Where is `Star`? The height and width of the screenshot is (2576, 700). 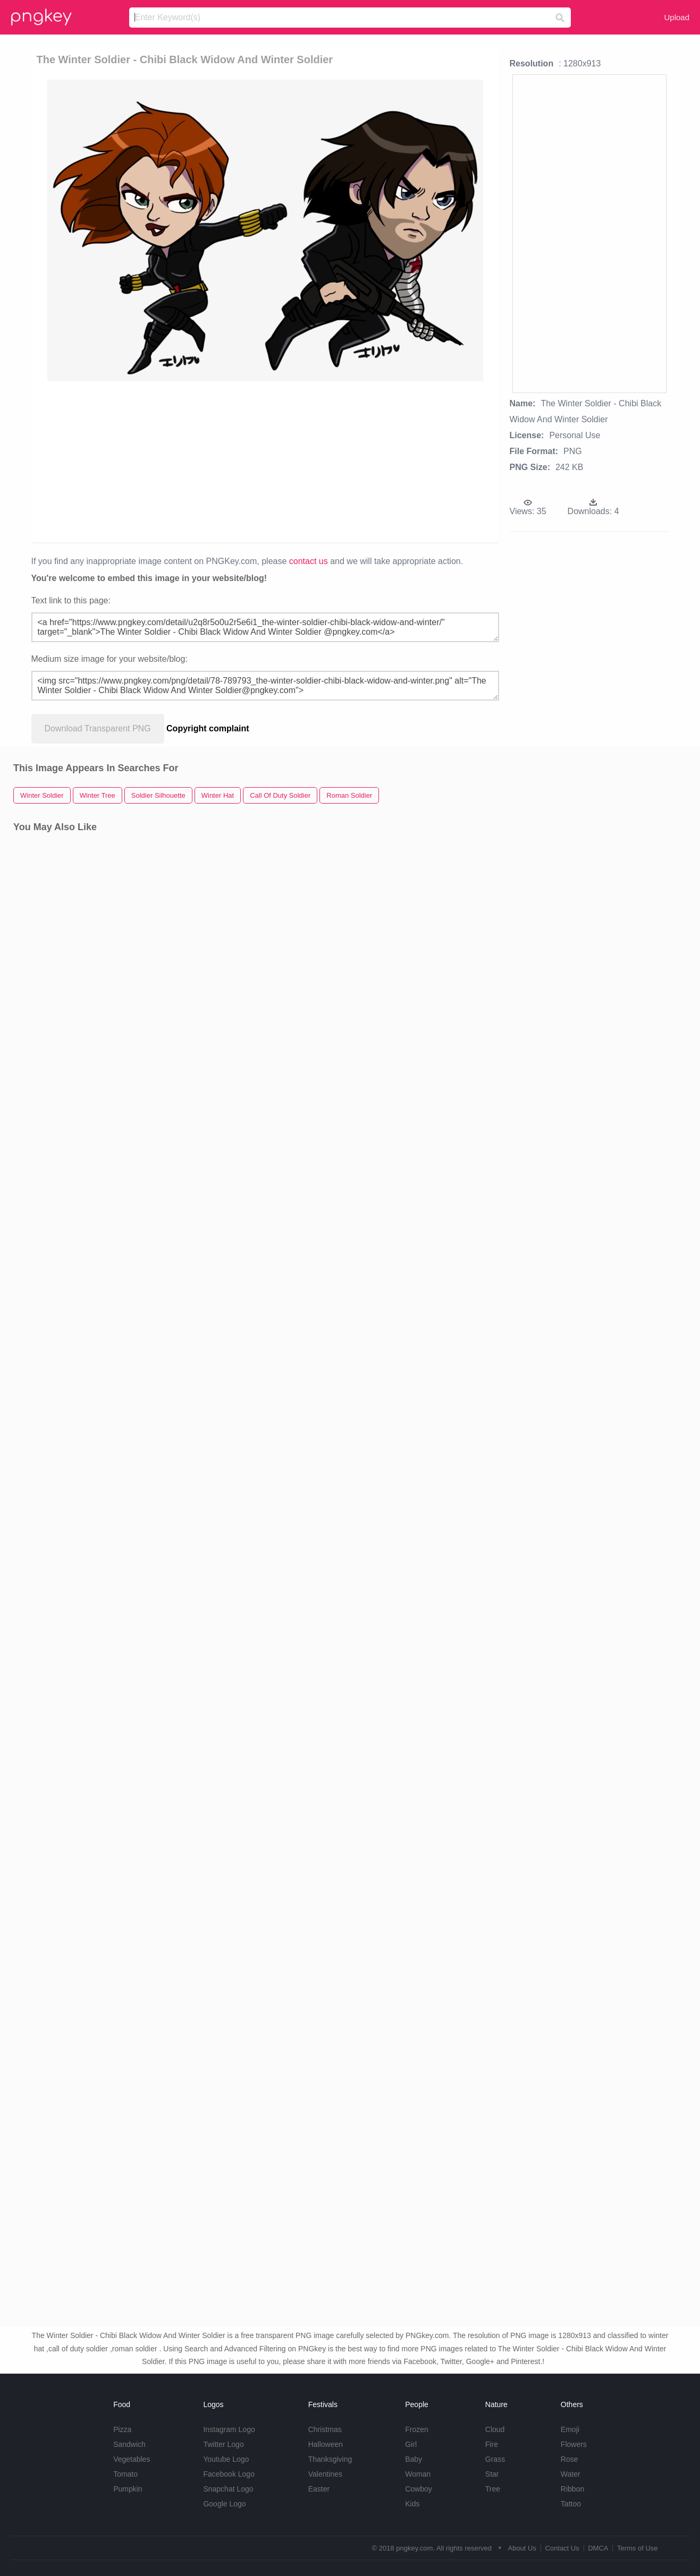 Star is located at coordinates (492, 2474).